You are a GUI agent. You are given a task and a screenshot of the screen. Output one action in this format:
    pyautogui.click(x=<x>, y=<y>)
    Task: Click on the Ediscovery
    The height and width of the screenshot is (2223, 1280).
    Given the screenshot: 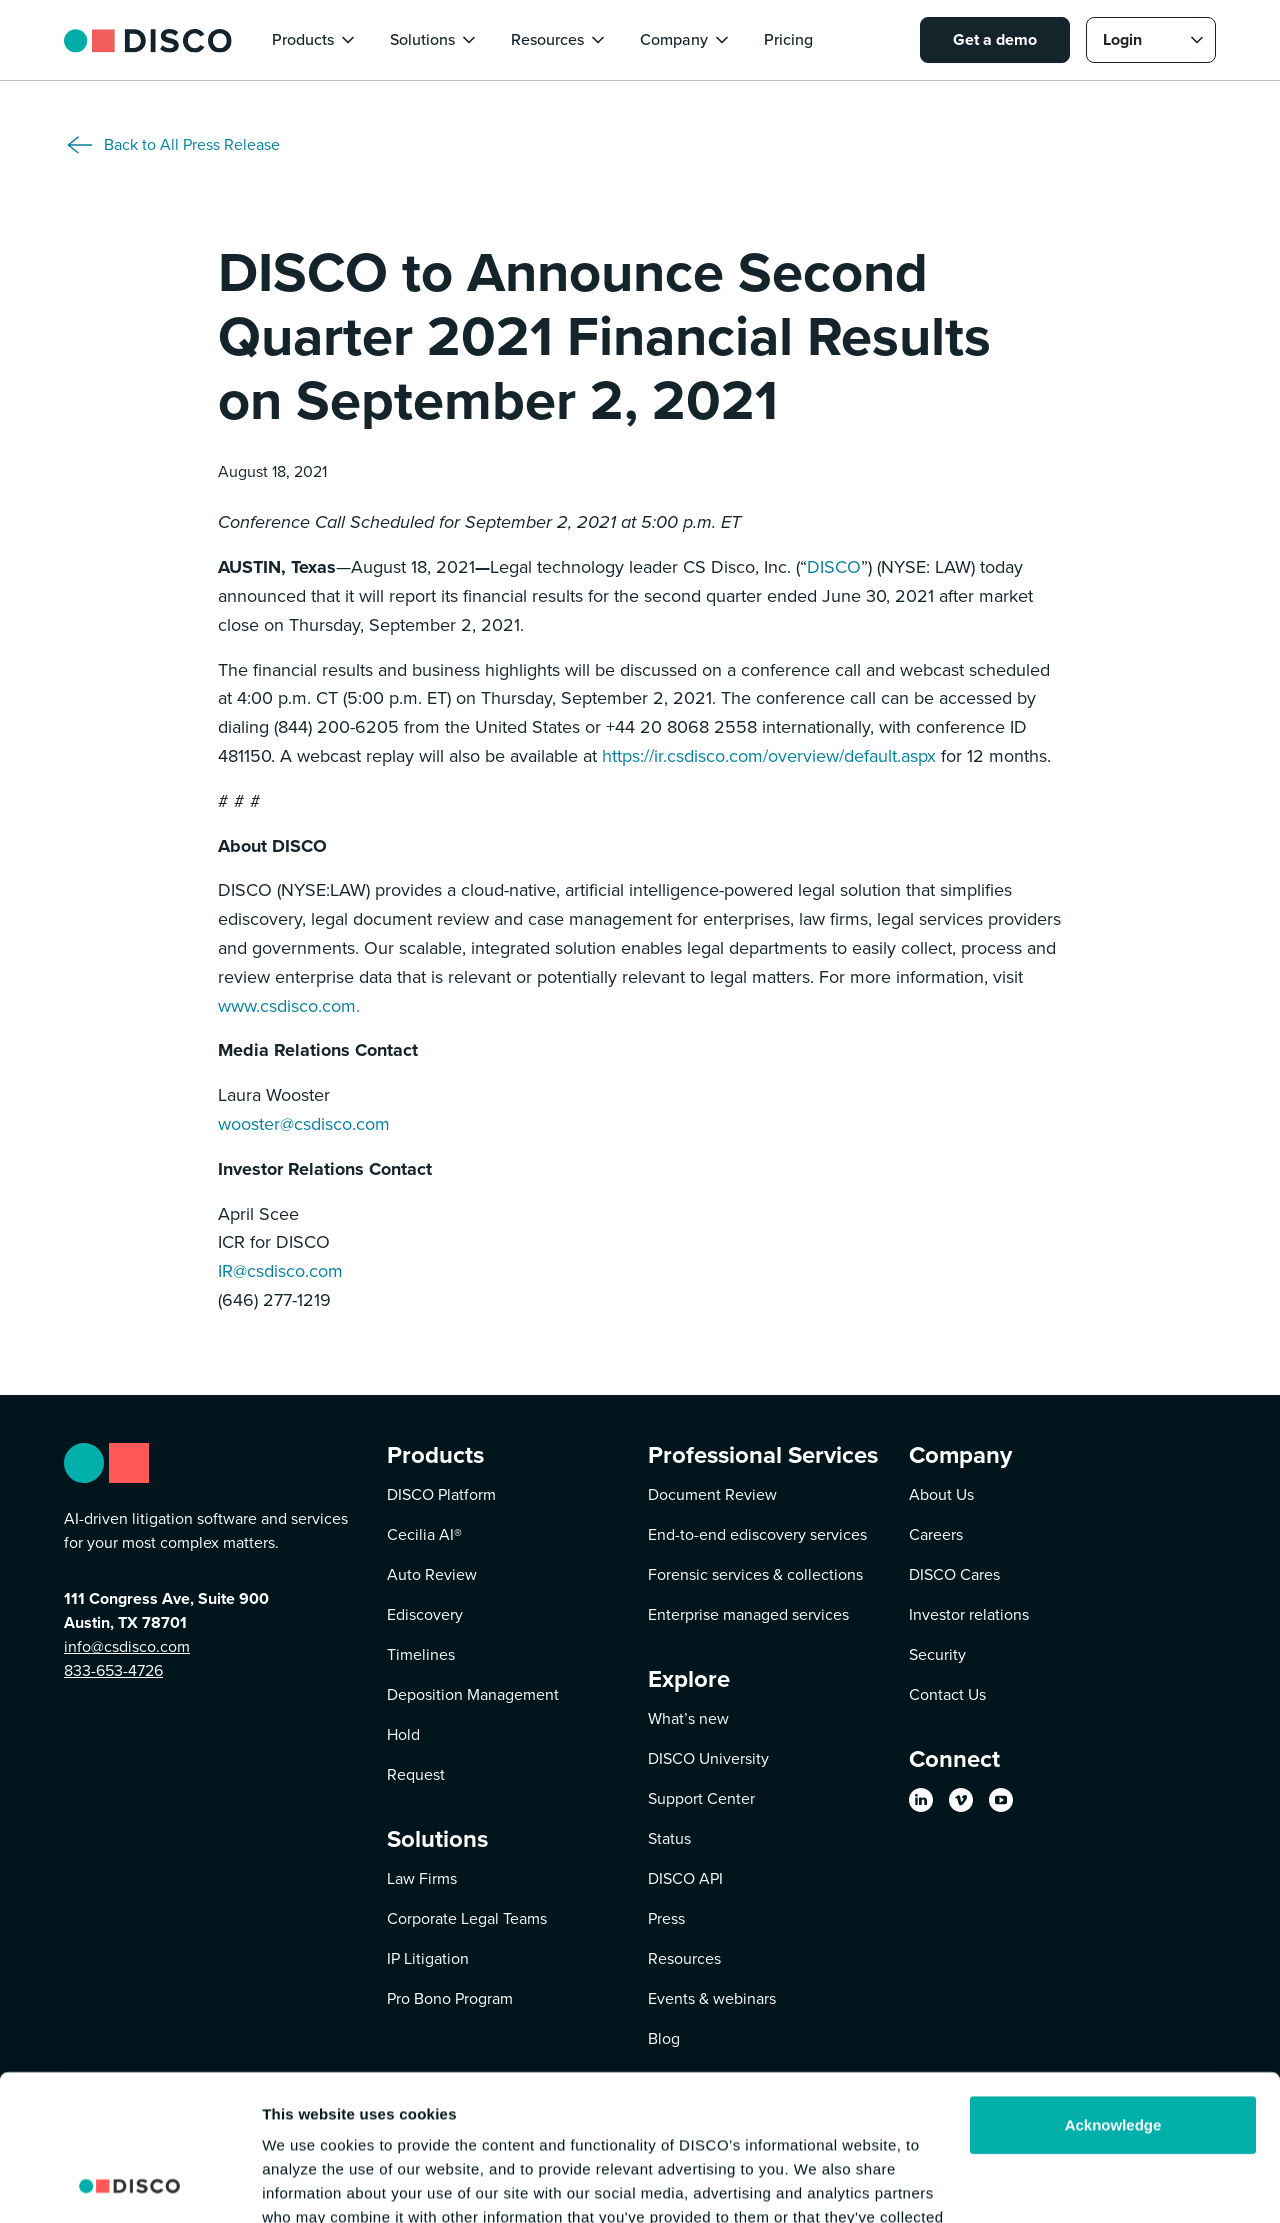 What is the action you would take?
    pyautogui.click(x=425, y=1614)
    